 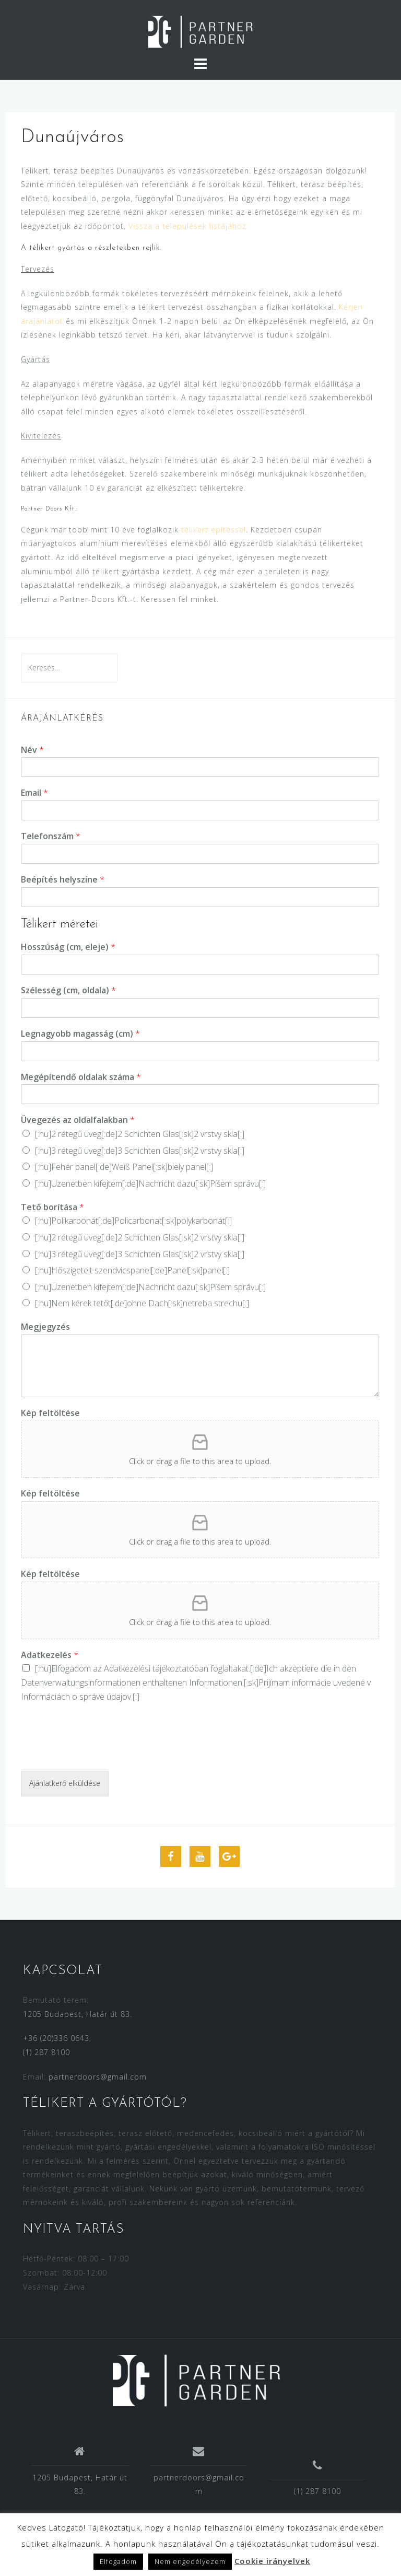 I want to click on [:hu]Nem kérek tetőt[:de]ohne Dach[:sk]netreba strechu[:], so click(x=142, y=1303).